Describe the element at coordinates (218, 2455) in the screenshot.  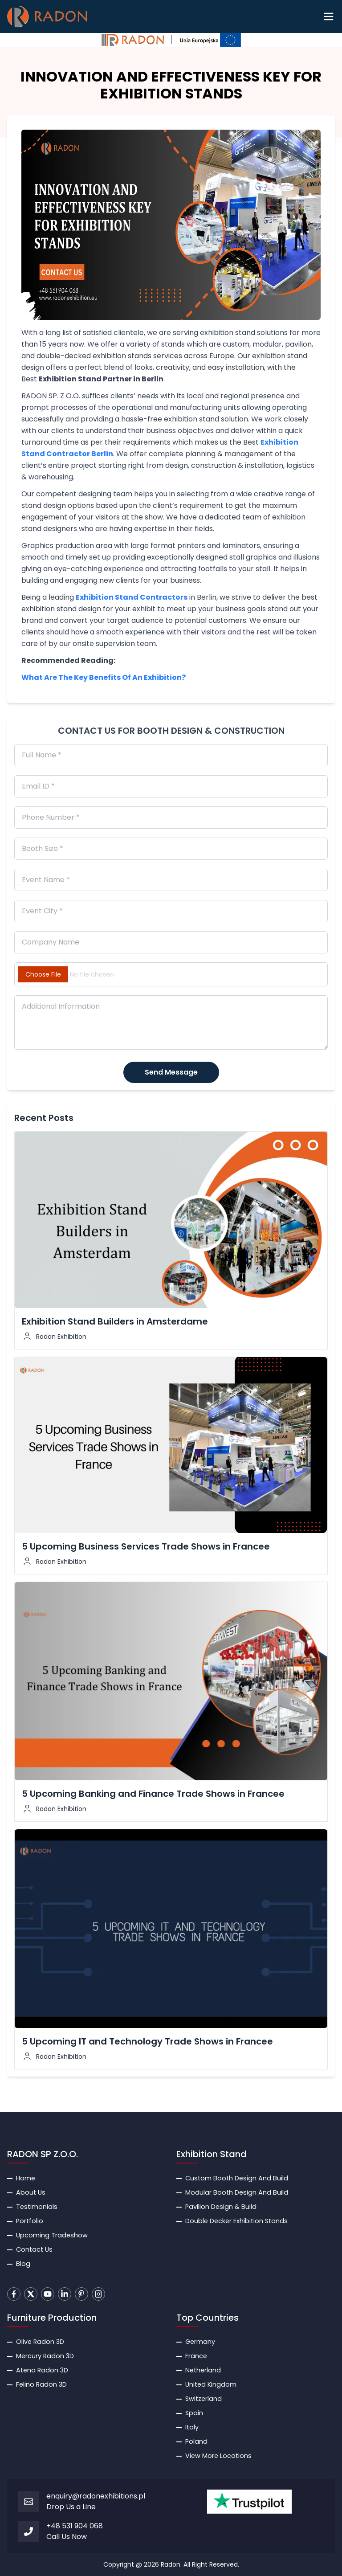
I see `View More Locations` at that location.